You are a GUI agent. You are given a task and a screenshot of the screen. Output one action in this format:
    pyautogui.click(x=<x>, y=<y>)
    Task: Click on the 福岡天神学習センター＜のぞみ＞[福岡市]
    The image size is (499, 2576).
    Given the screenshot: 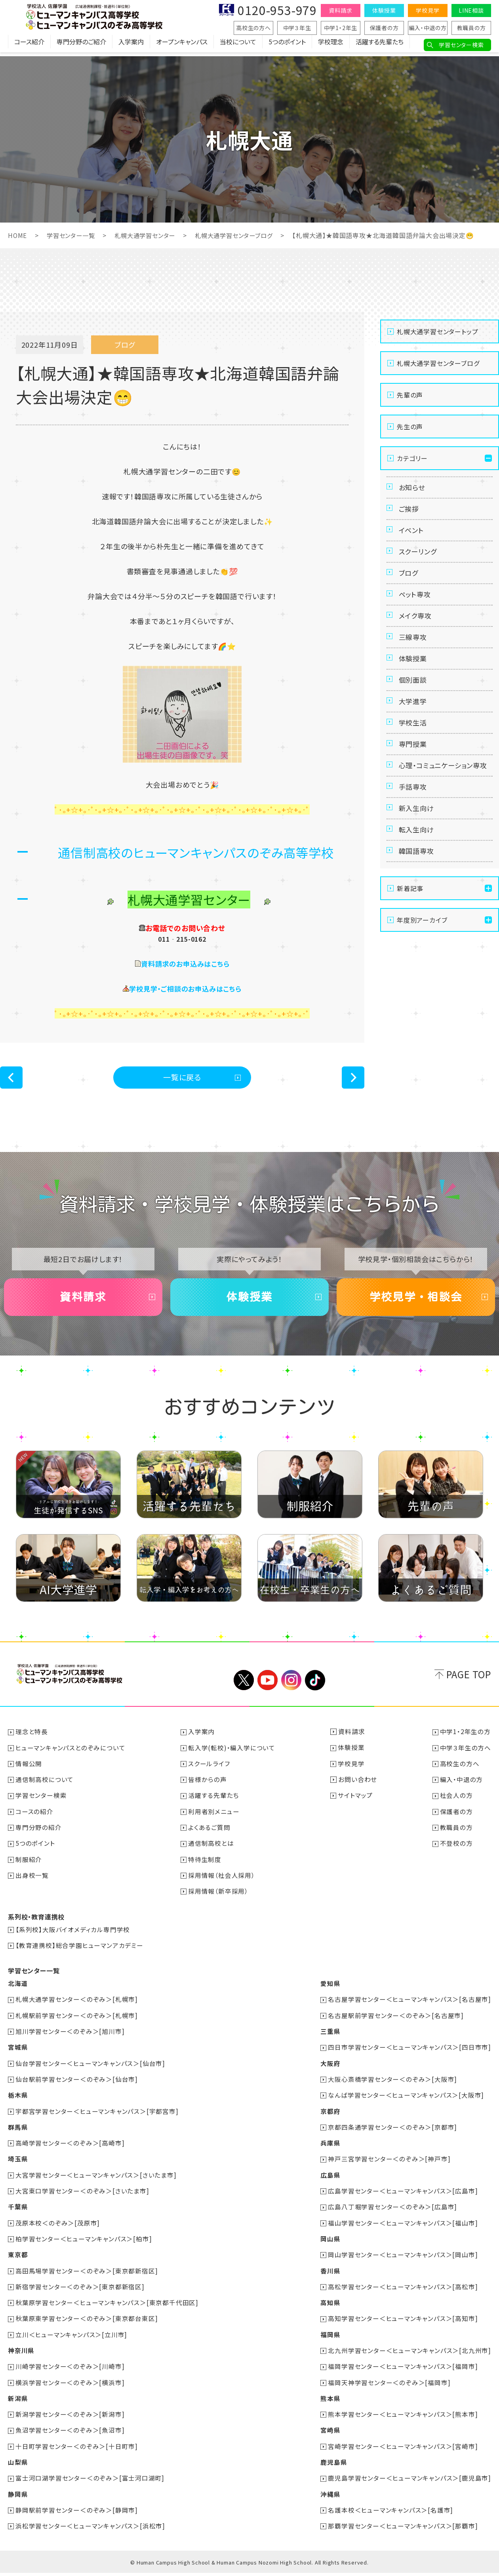 What is the action you would take?
    pyautogui.click(x=389, y=2386)
    